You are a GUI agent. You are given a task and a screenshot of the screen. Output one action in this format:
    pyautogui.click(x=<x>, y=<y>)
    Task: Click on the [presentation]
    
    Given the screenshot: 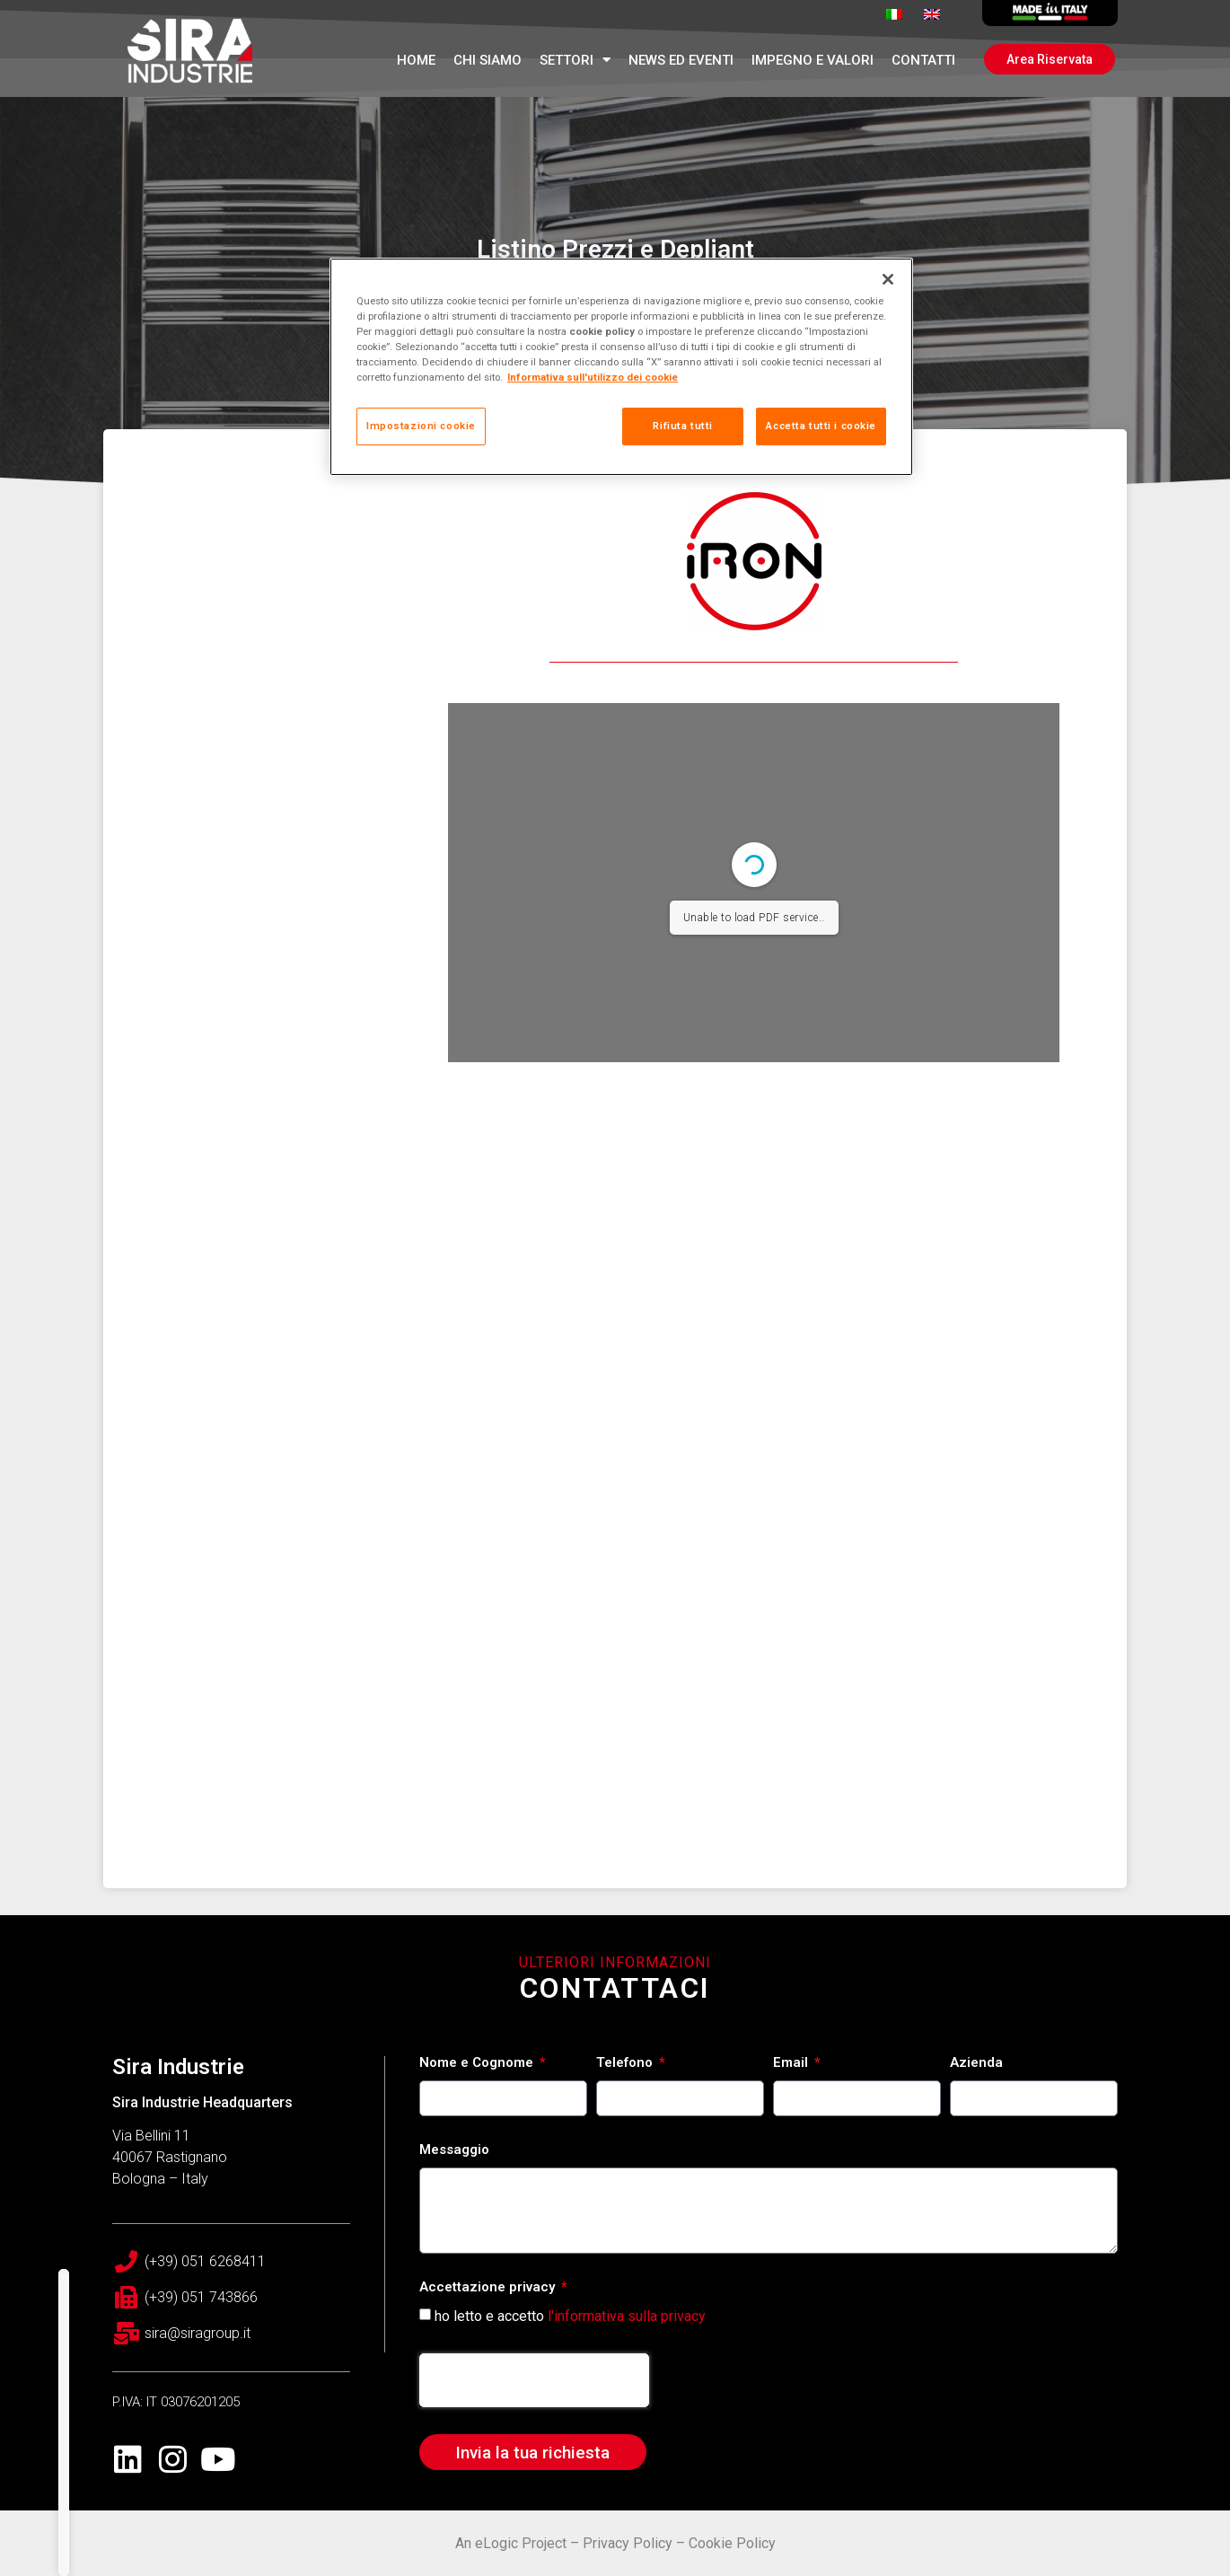 What is the action you would take?
    pyautogui.click(x=534, y=2380)
    